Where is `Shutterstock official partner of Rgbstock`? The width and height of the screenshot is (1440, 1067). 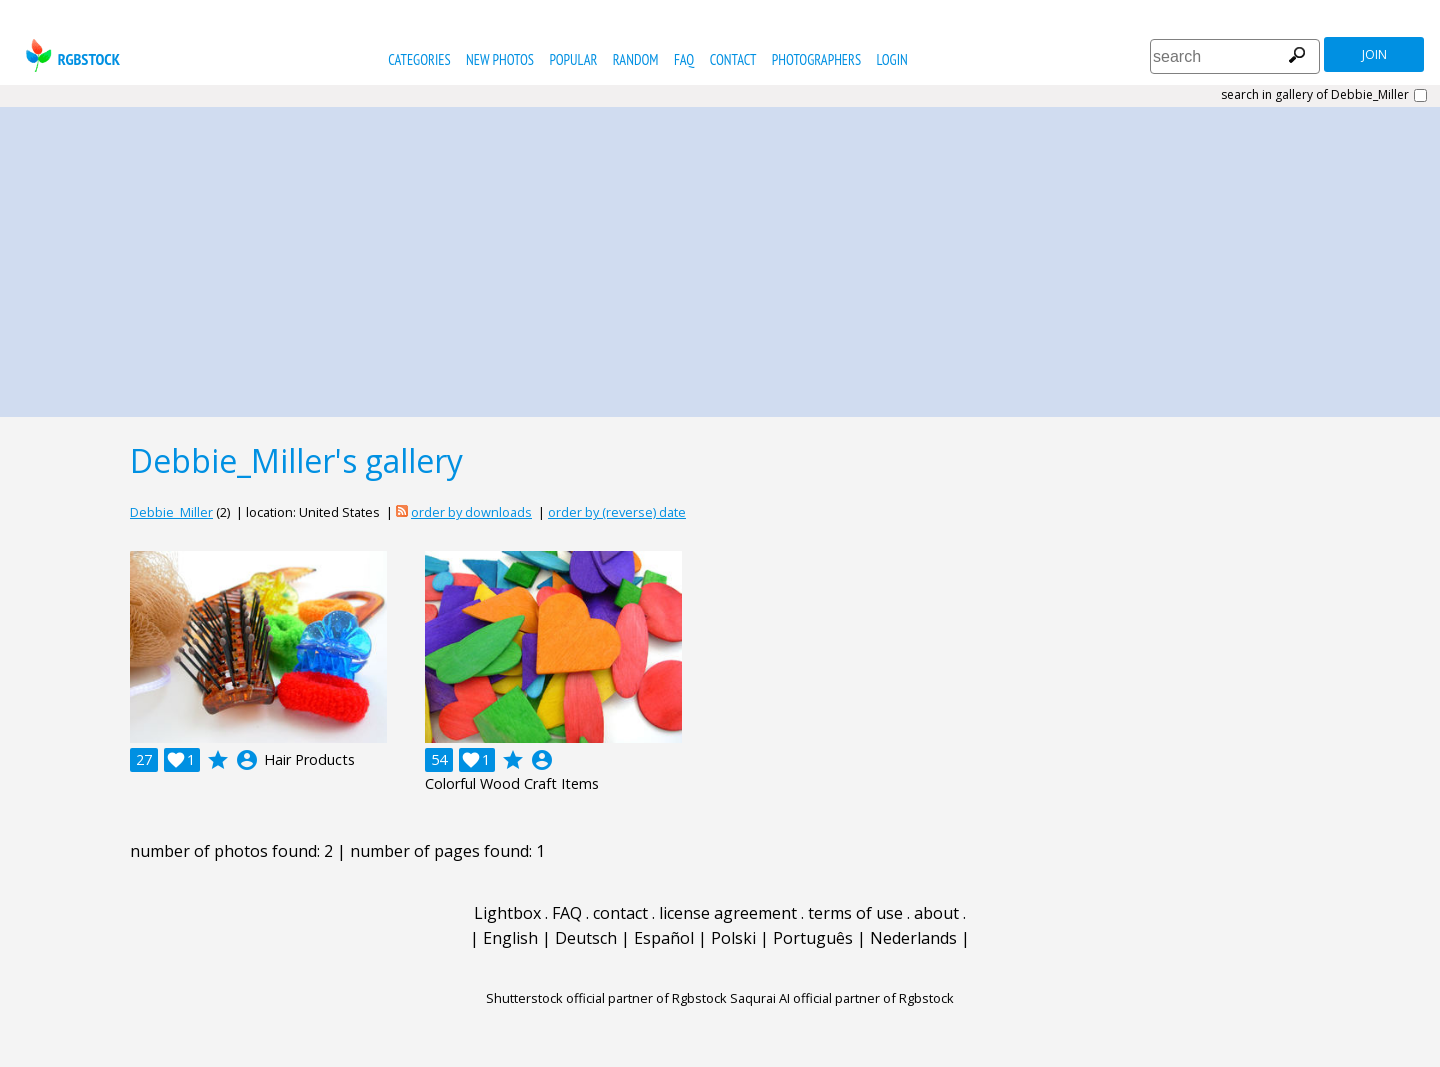 Shutterstock official partner of Rgbstock is located at coordinates (606, 998).